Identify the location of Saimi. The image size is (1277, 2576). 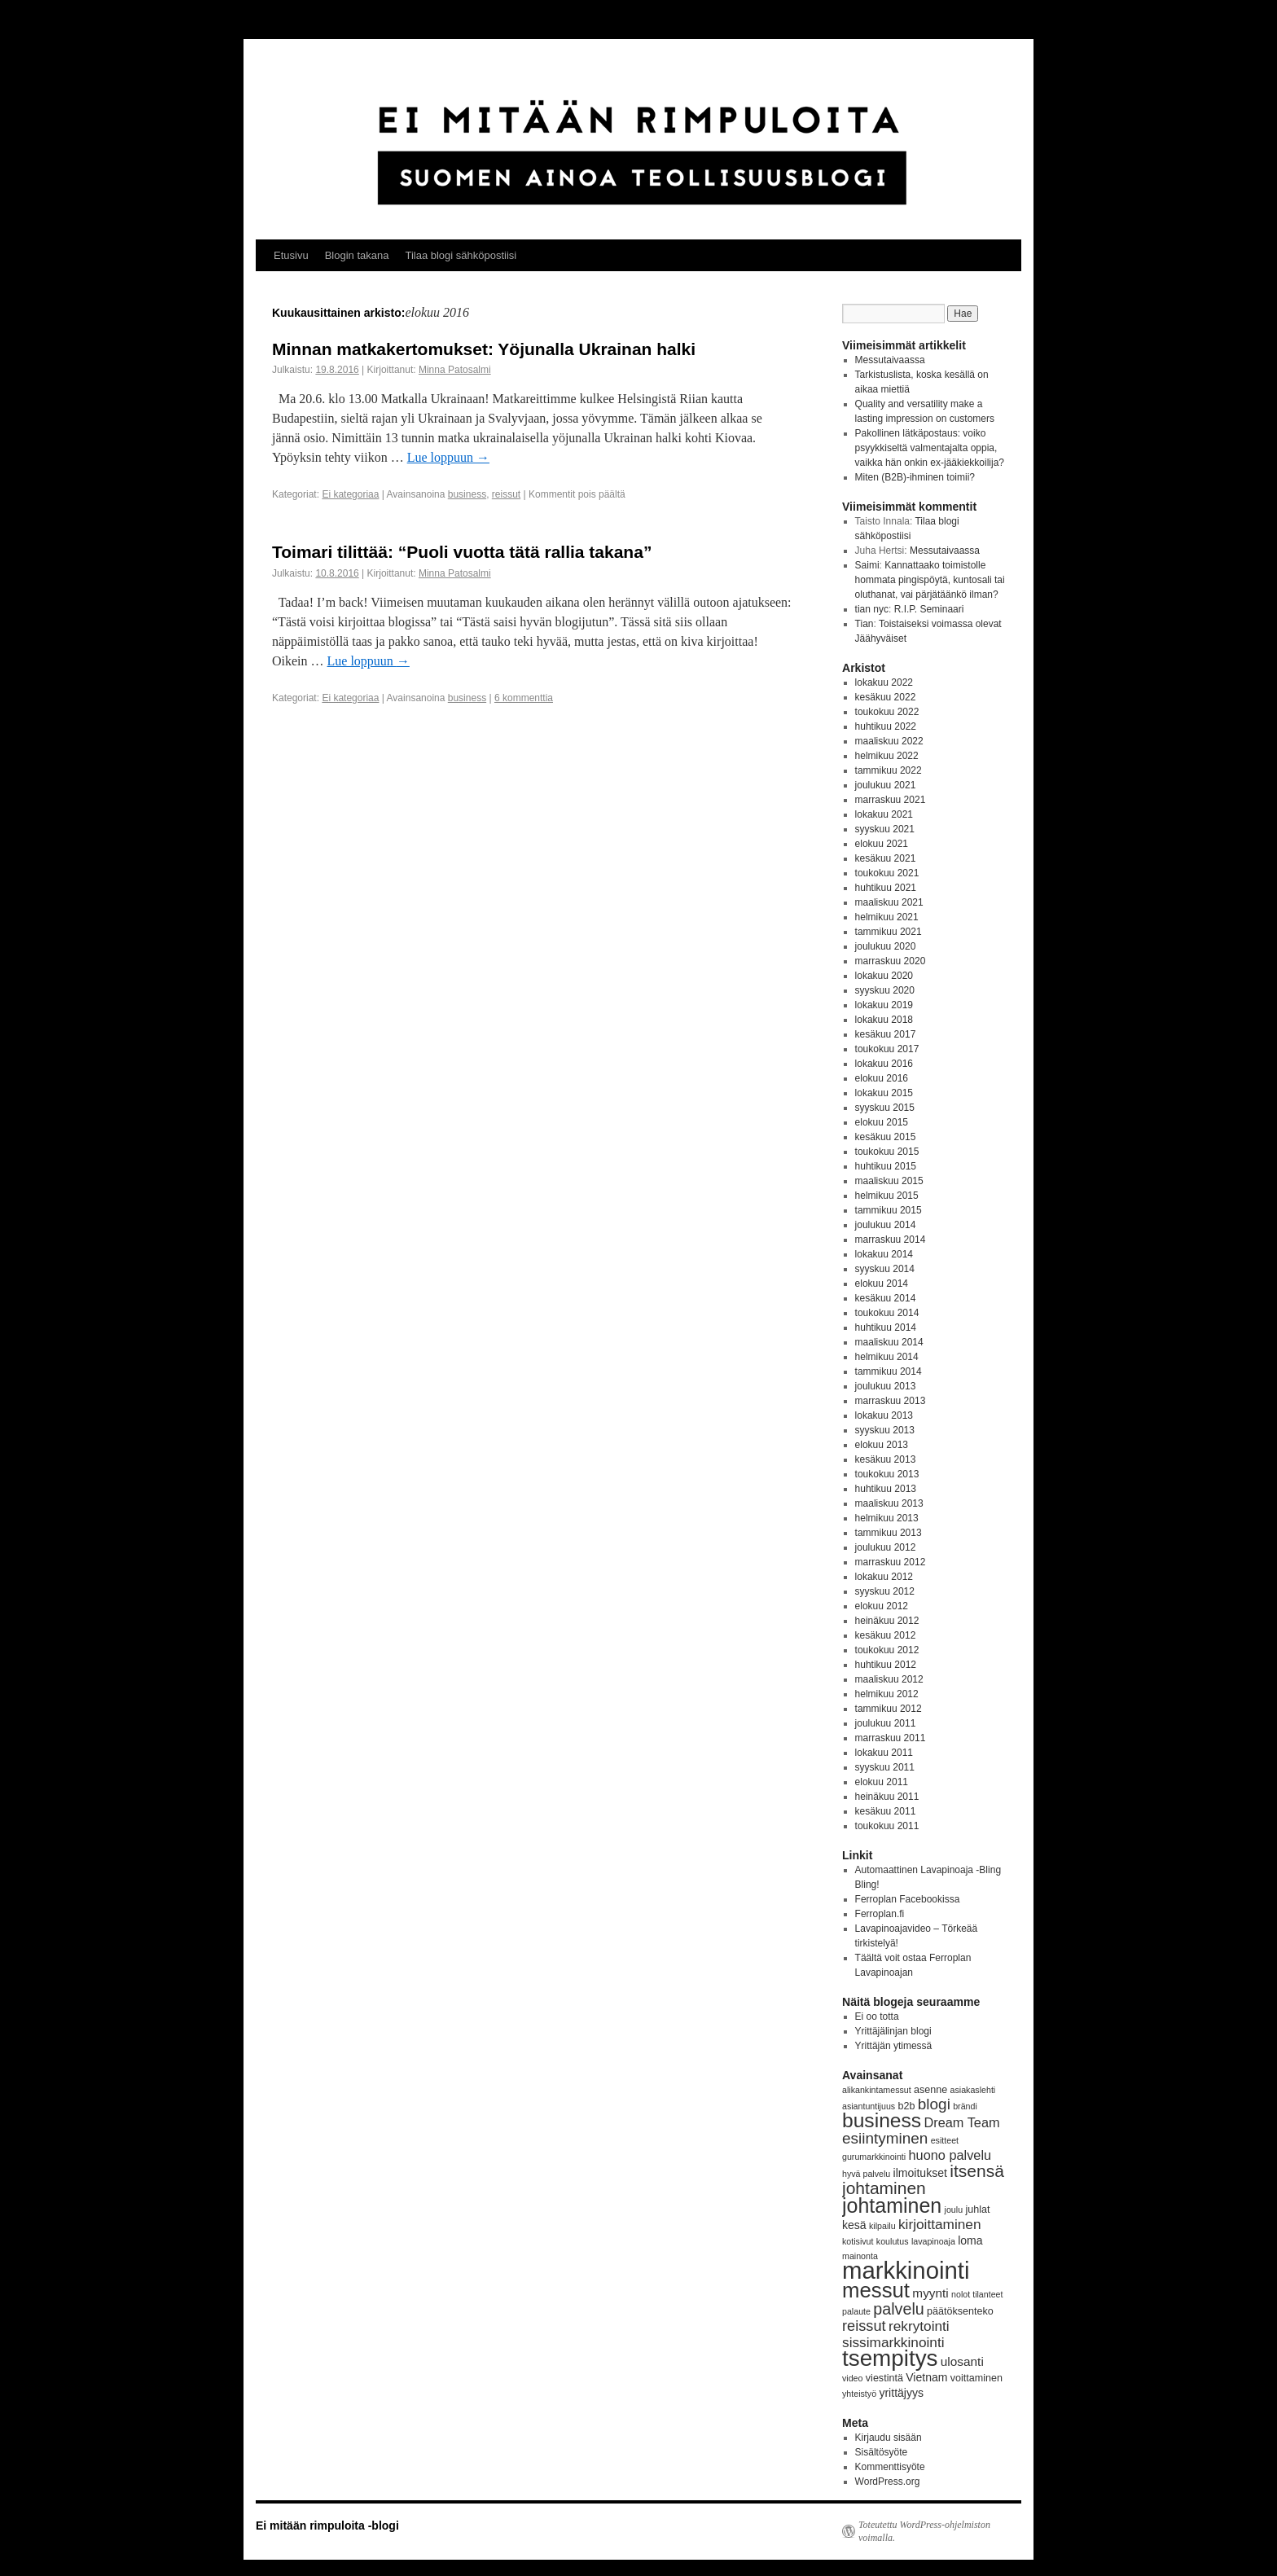
(867, 565).